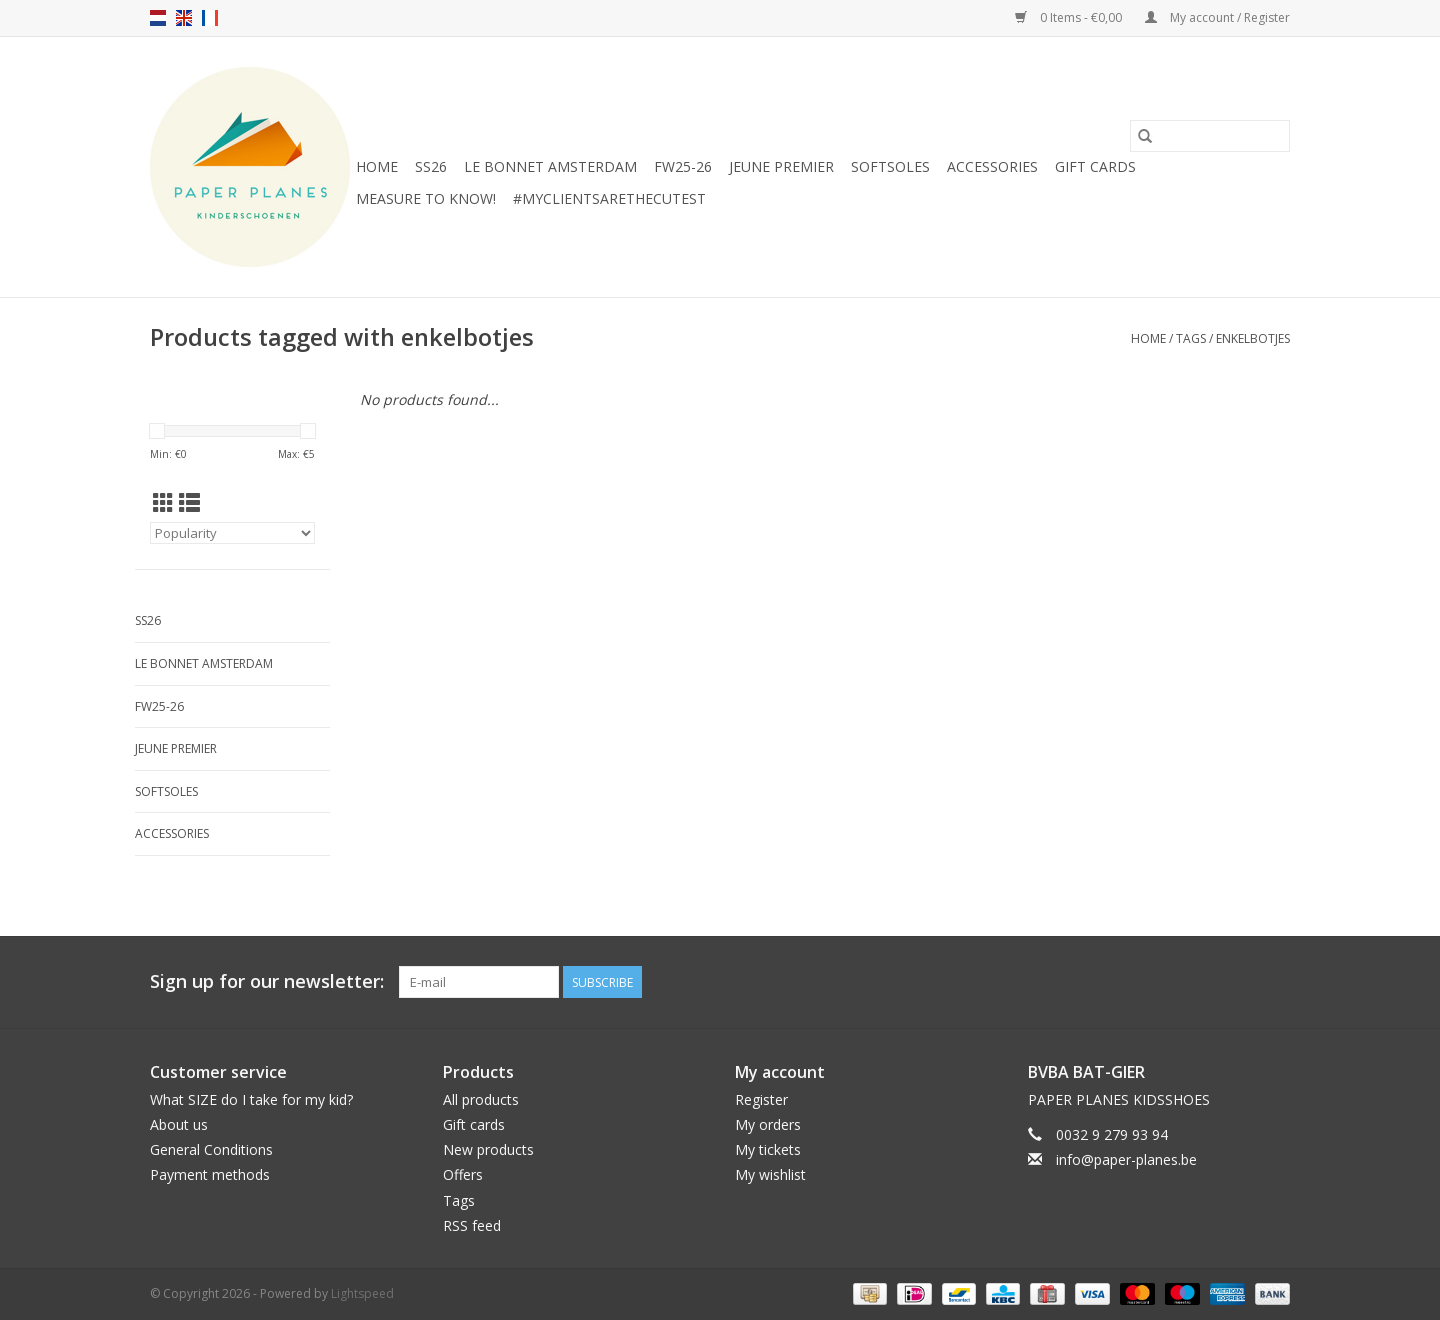  What do you see at coordinates (768, 1149) in the screenshot?
I see `My tickets` at bounding box center [768, 1149].